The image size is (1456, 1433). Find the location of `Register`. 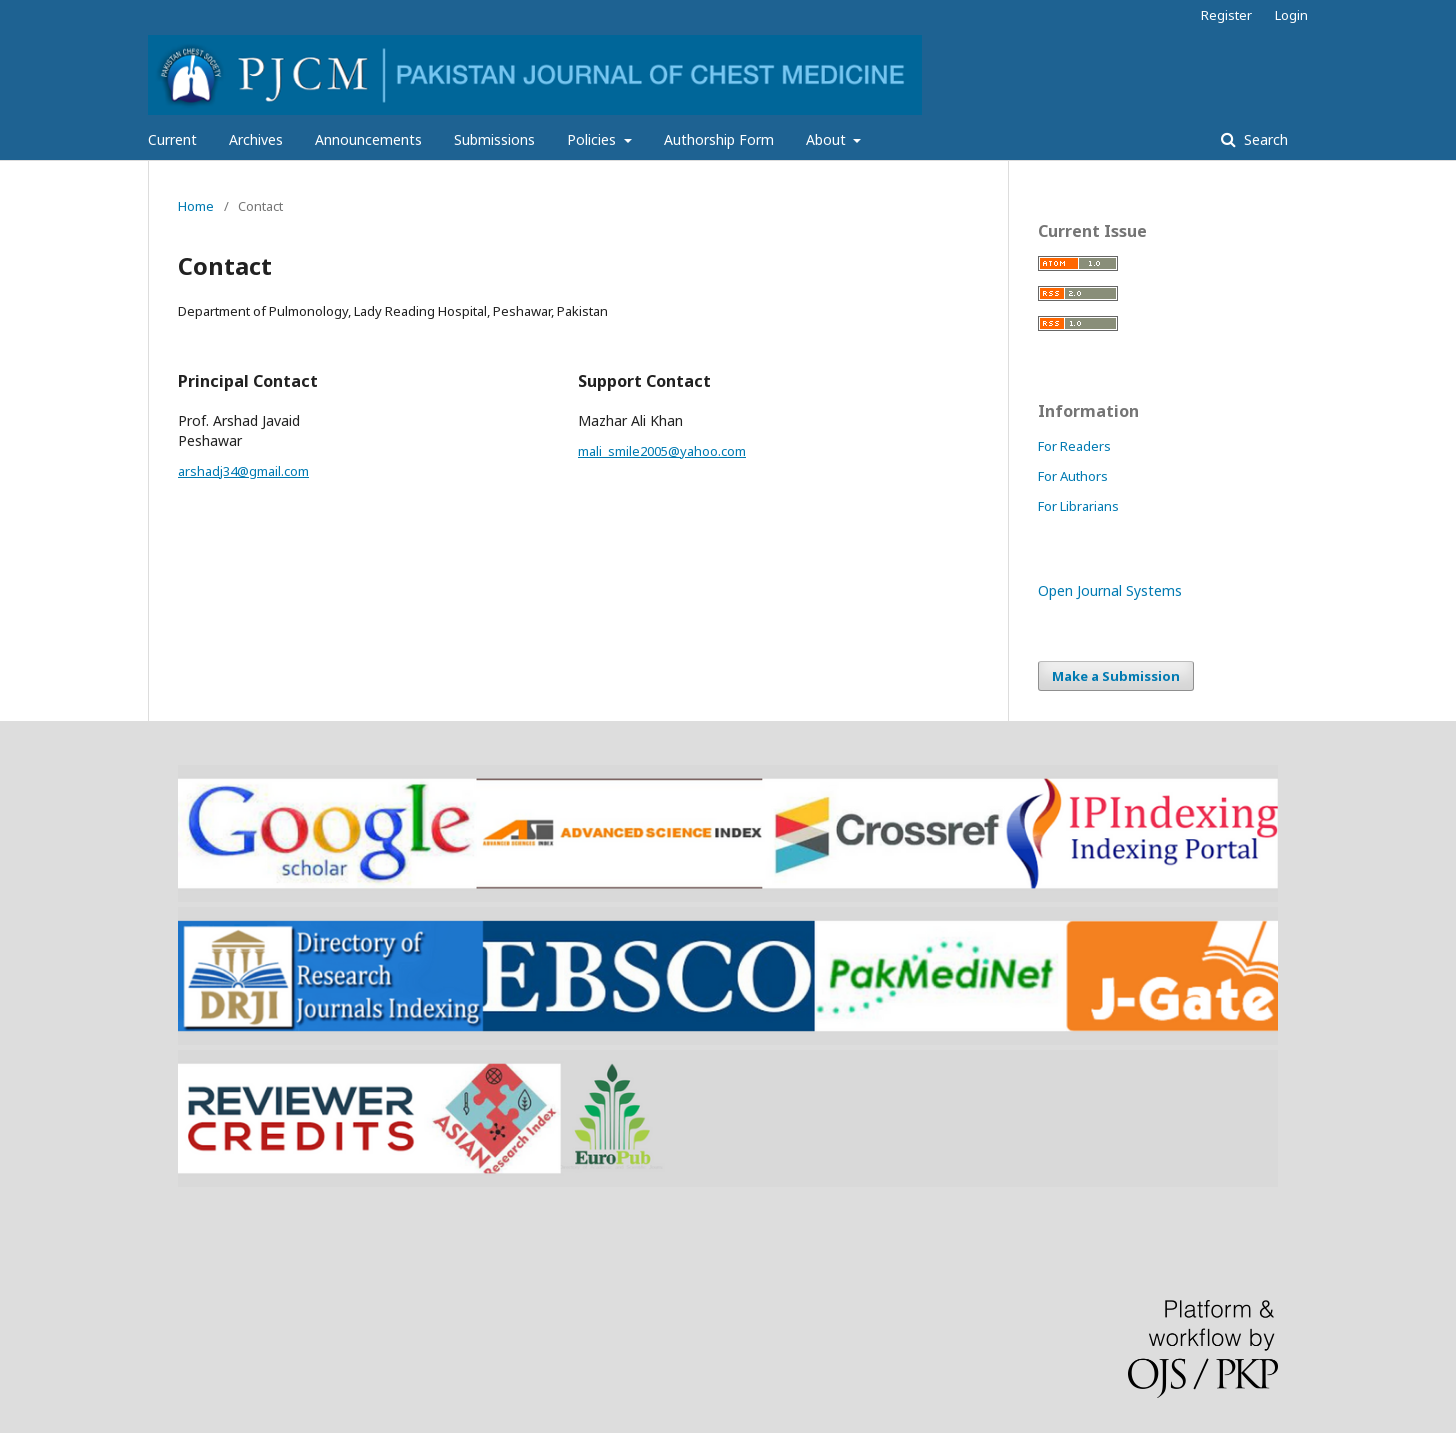

Register is located at coordinates (1226, 15).